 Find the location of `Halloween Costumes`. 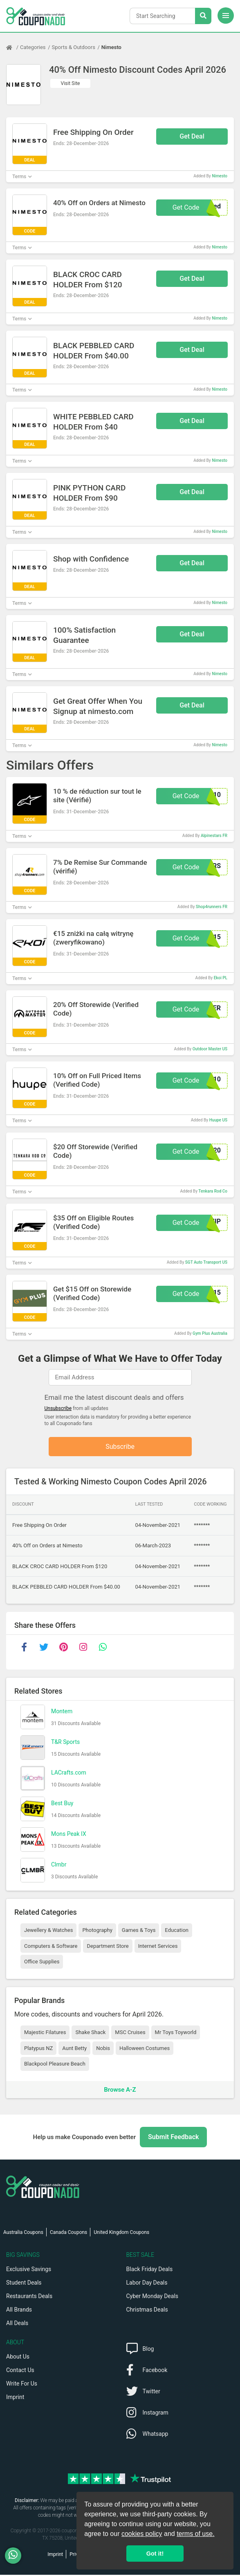

Halloween Costumes is located at coordinates (144, 2049).